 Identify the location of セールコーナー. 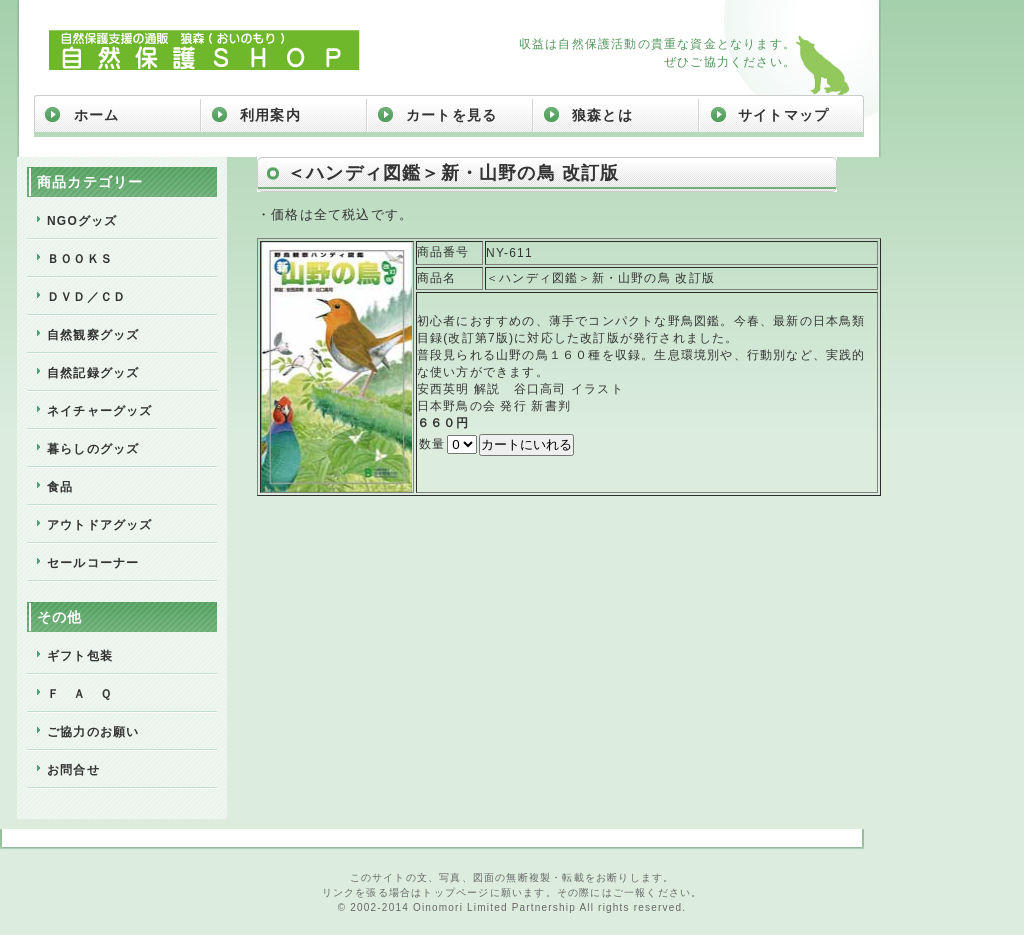
(93, 563).